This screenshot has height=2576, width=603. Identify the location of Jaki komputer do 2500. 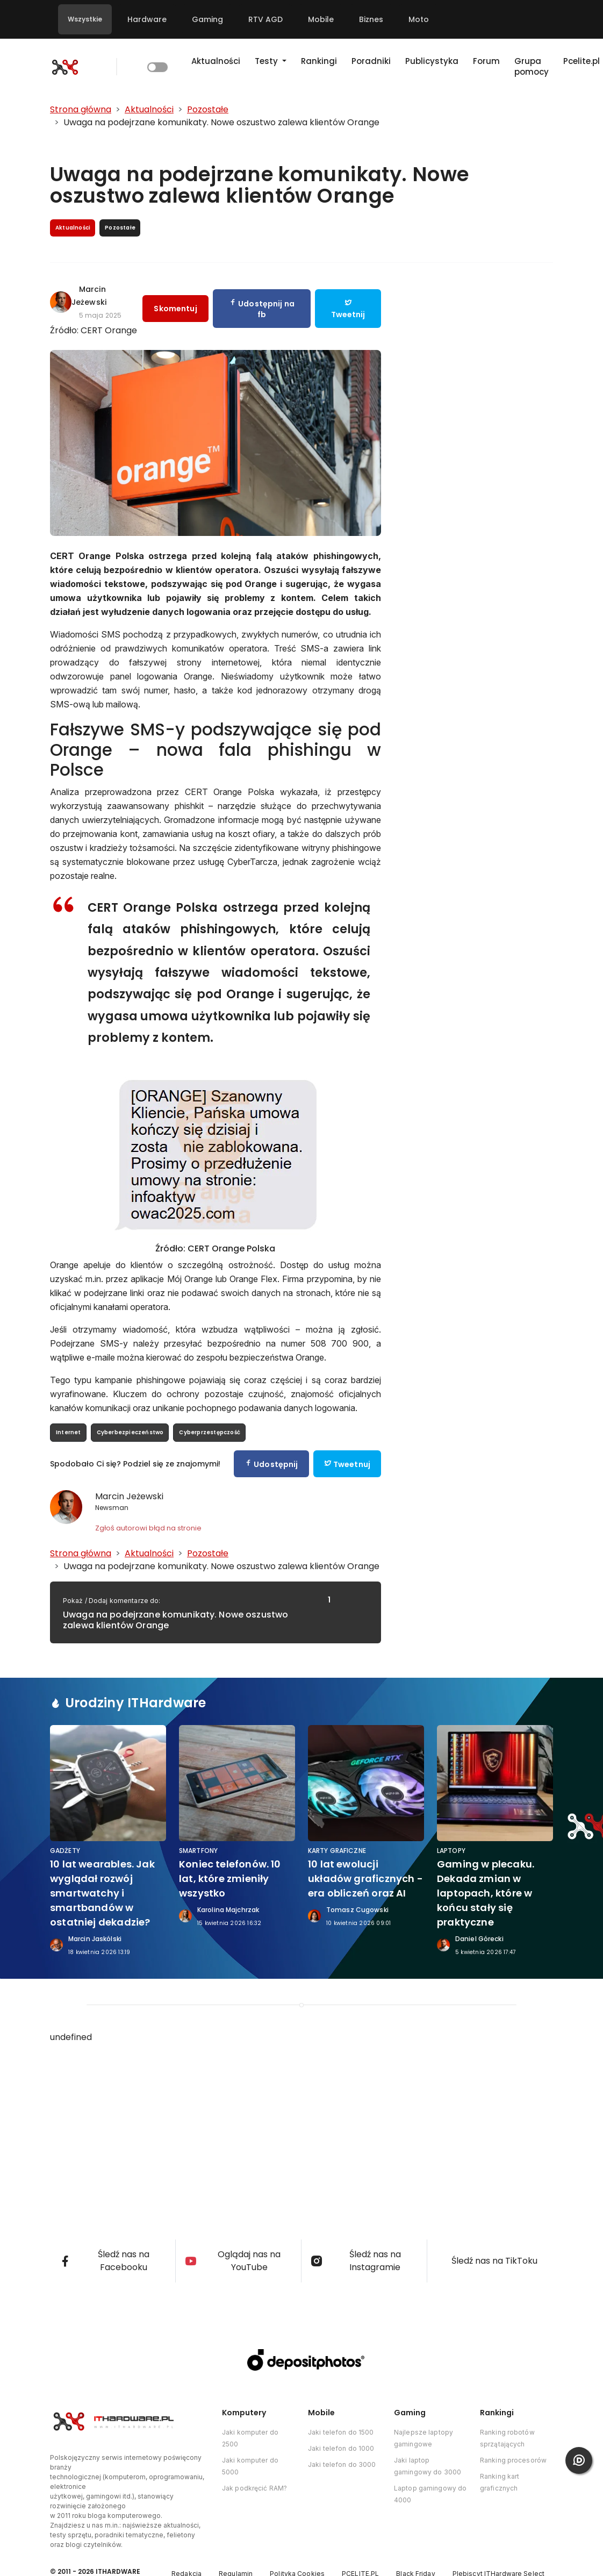
(250, 2438).